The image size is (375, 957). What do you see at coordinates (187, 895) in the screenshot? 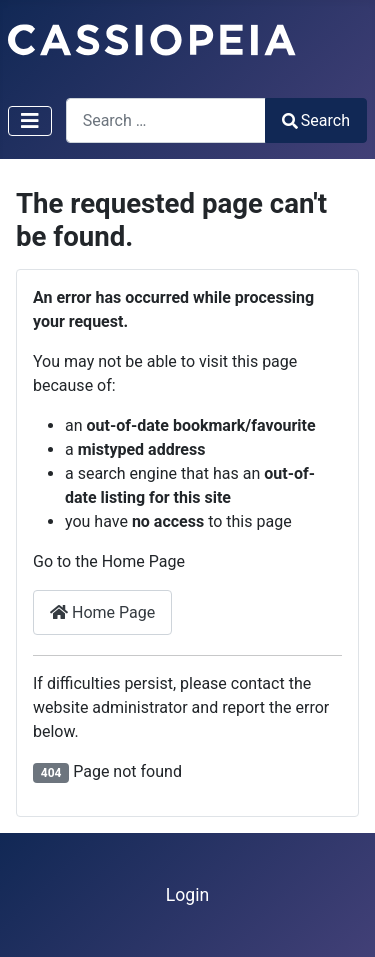
I see `Login` at bounding box center [187, 895].